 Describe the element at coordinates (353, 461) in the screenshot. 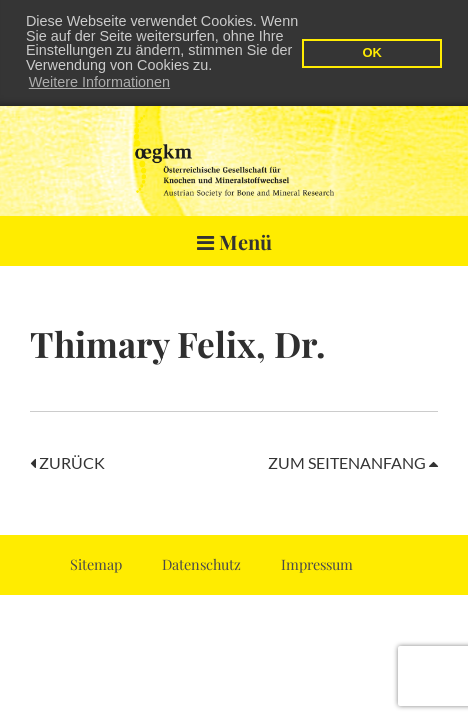

I see `Zum Seitenanfang` at that location.